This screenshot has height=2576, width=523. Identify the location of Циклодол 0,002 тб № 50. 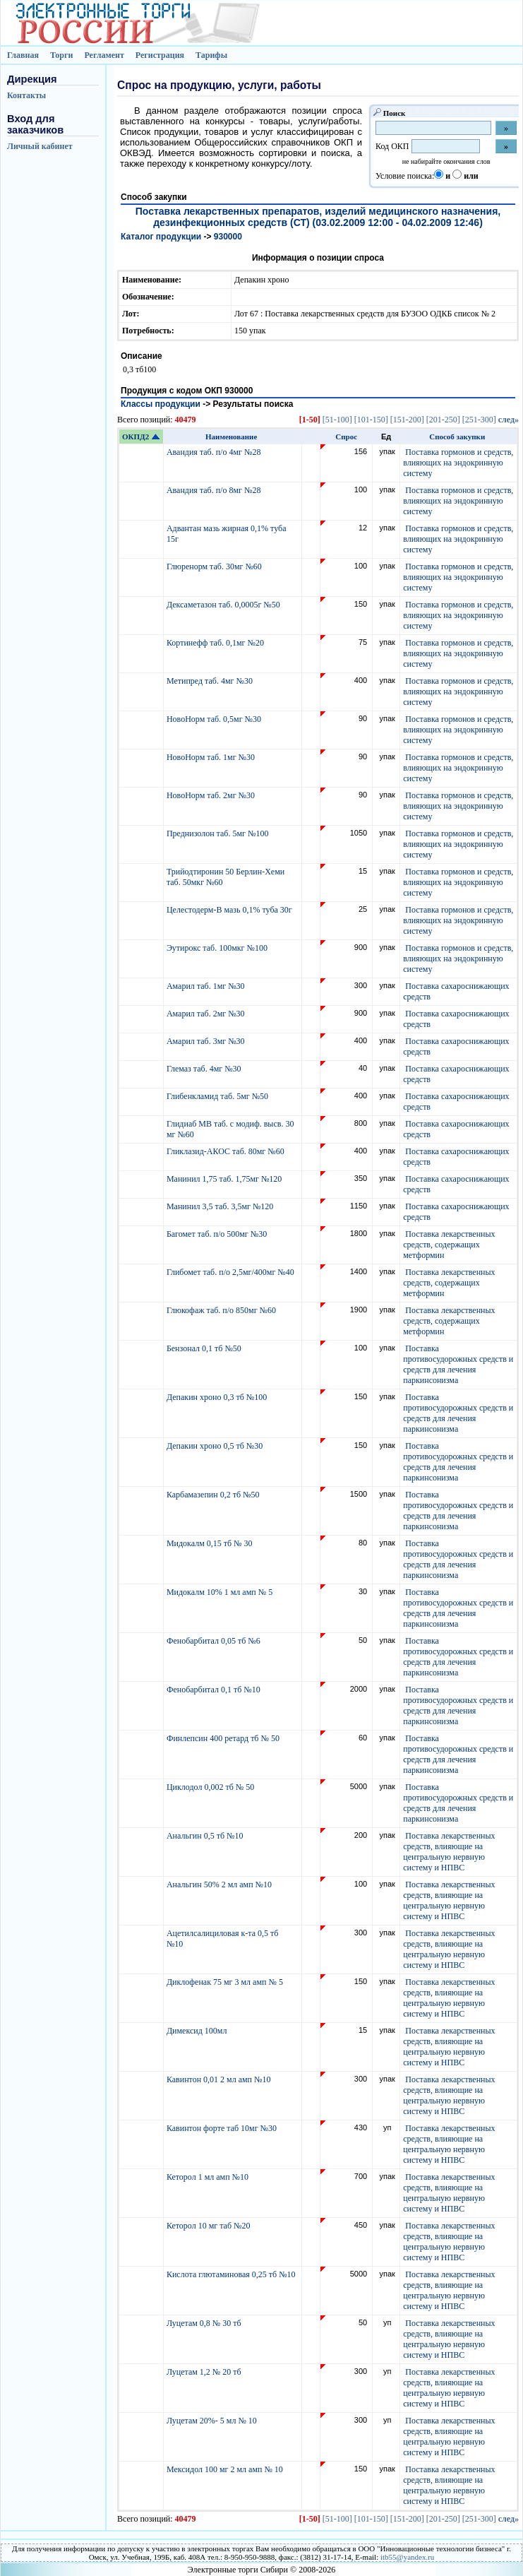
(211, 1787).